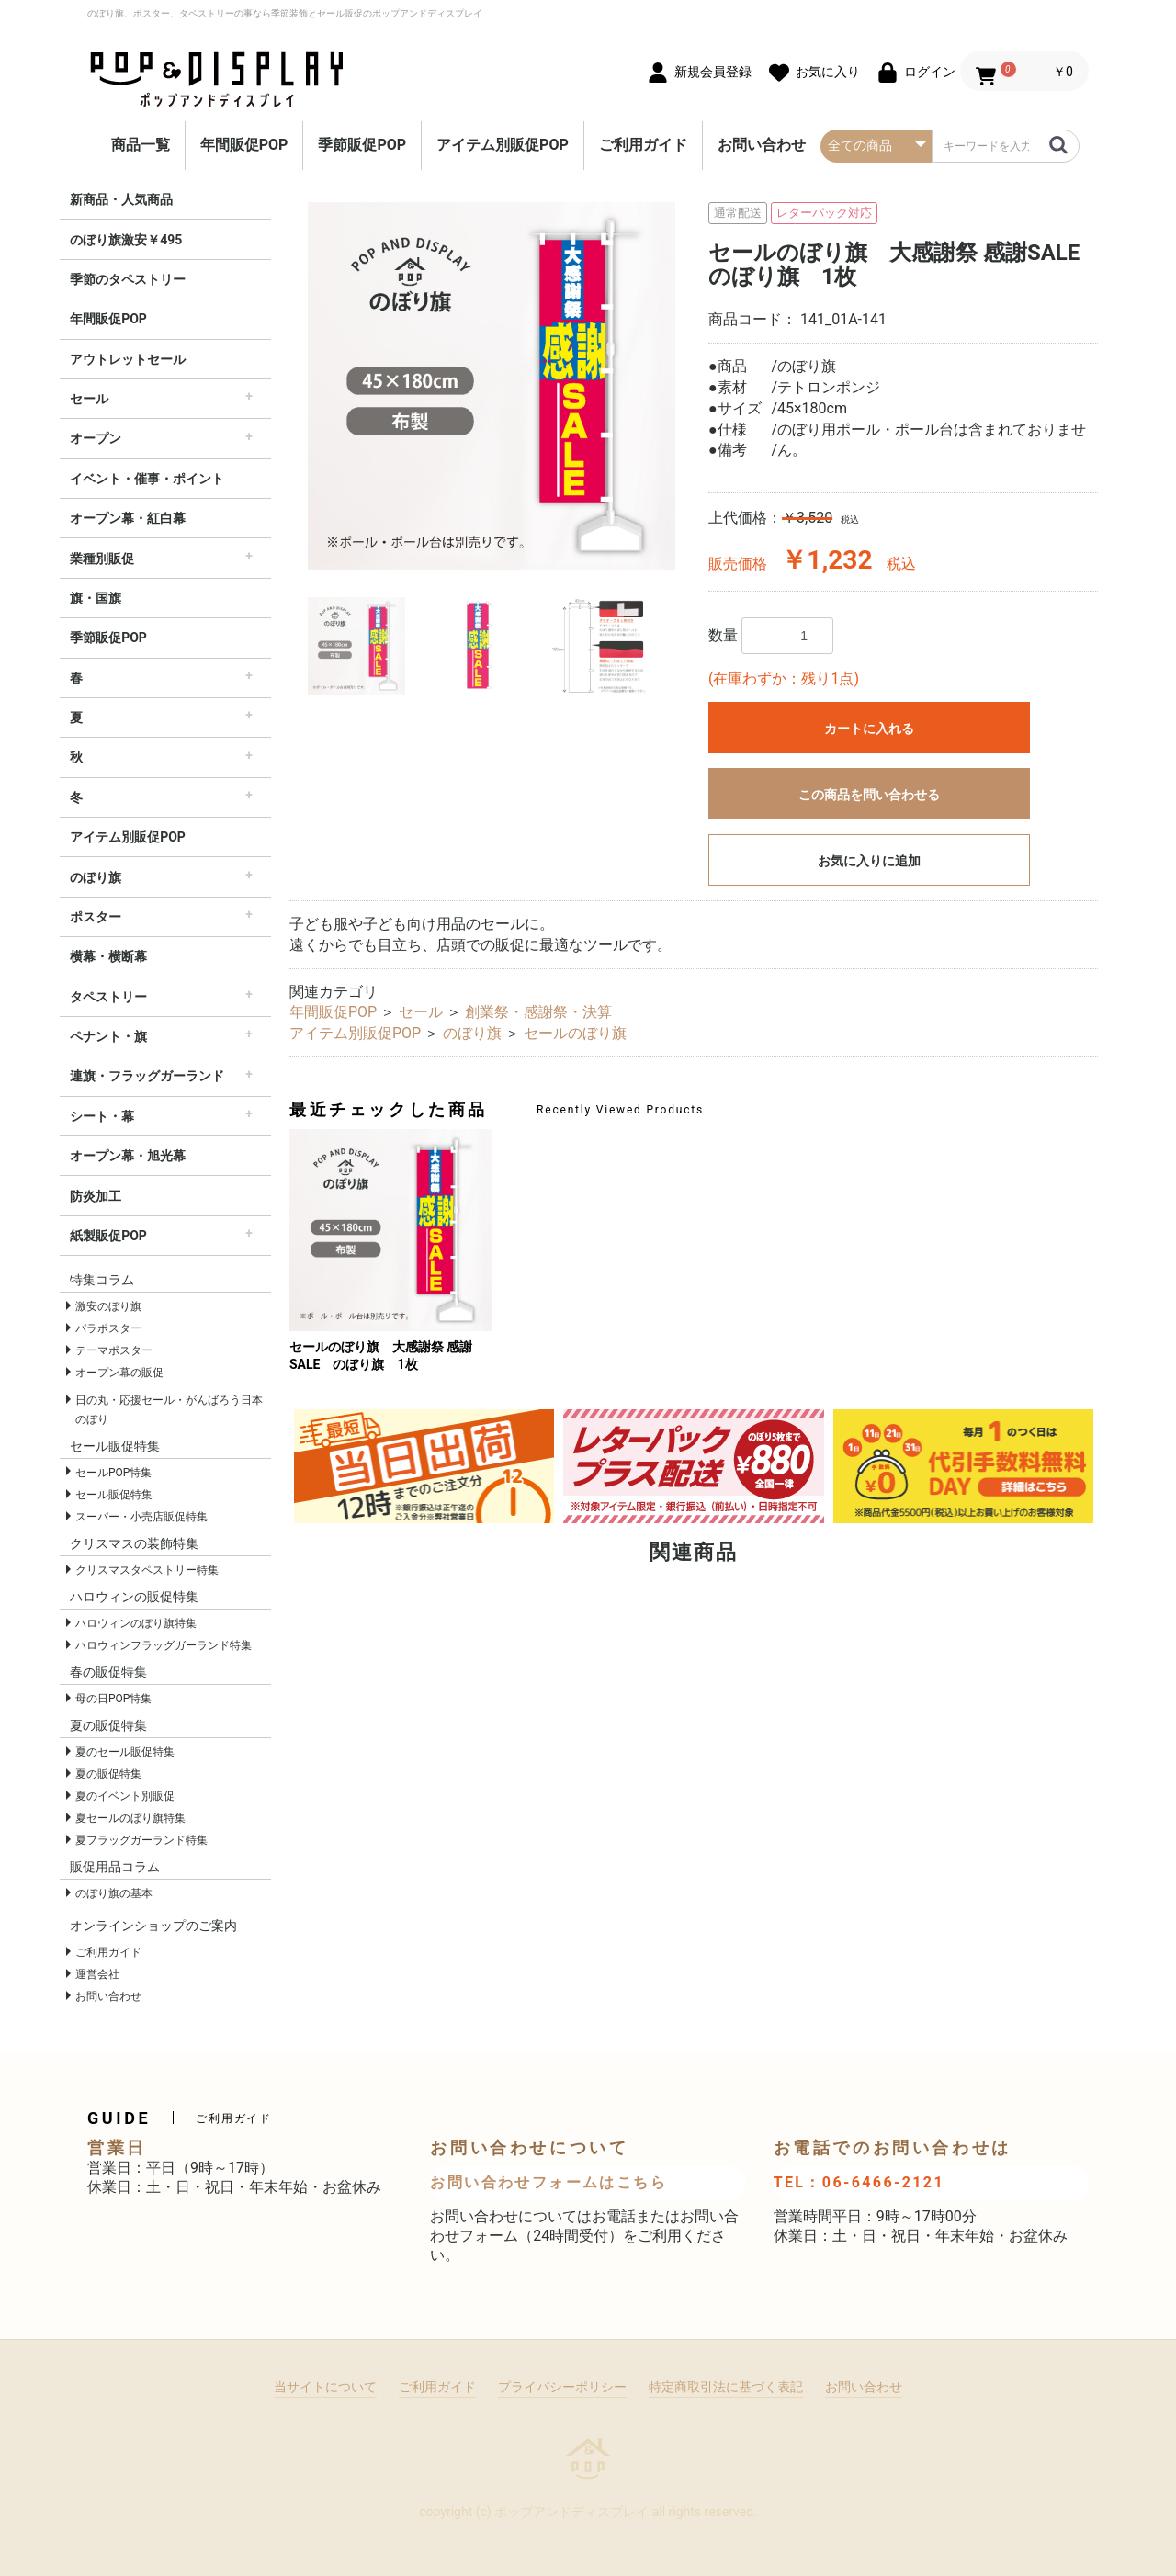 This screenshot has width=1176, height=2576. Describe the element at coordinates (97, 1974) in the screenshot. I see `運営会社` at that location.